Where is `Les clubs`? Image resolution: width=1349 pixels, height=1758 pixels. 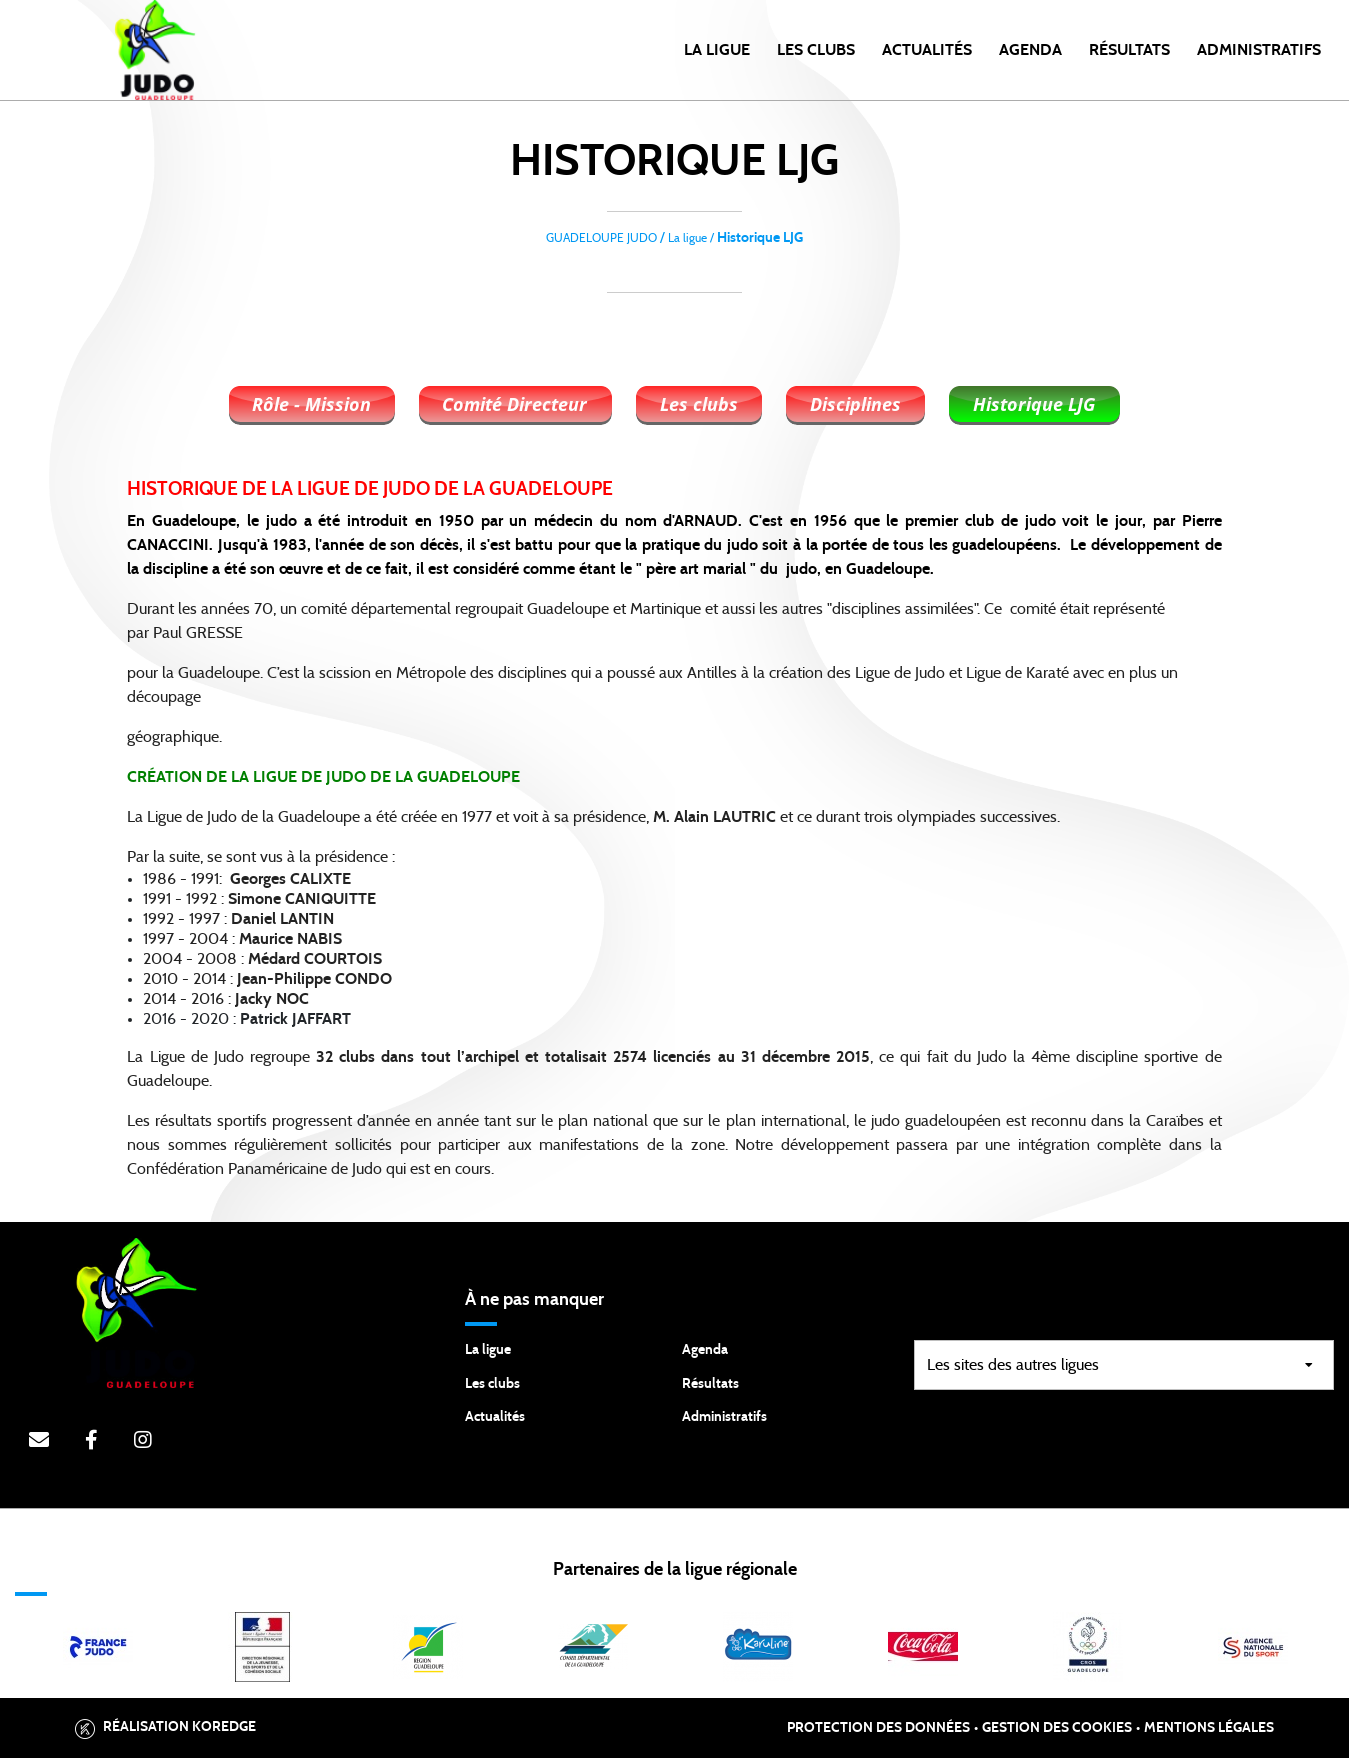
Les clubs is located at coordinates (816, 50).